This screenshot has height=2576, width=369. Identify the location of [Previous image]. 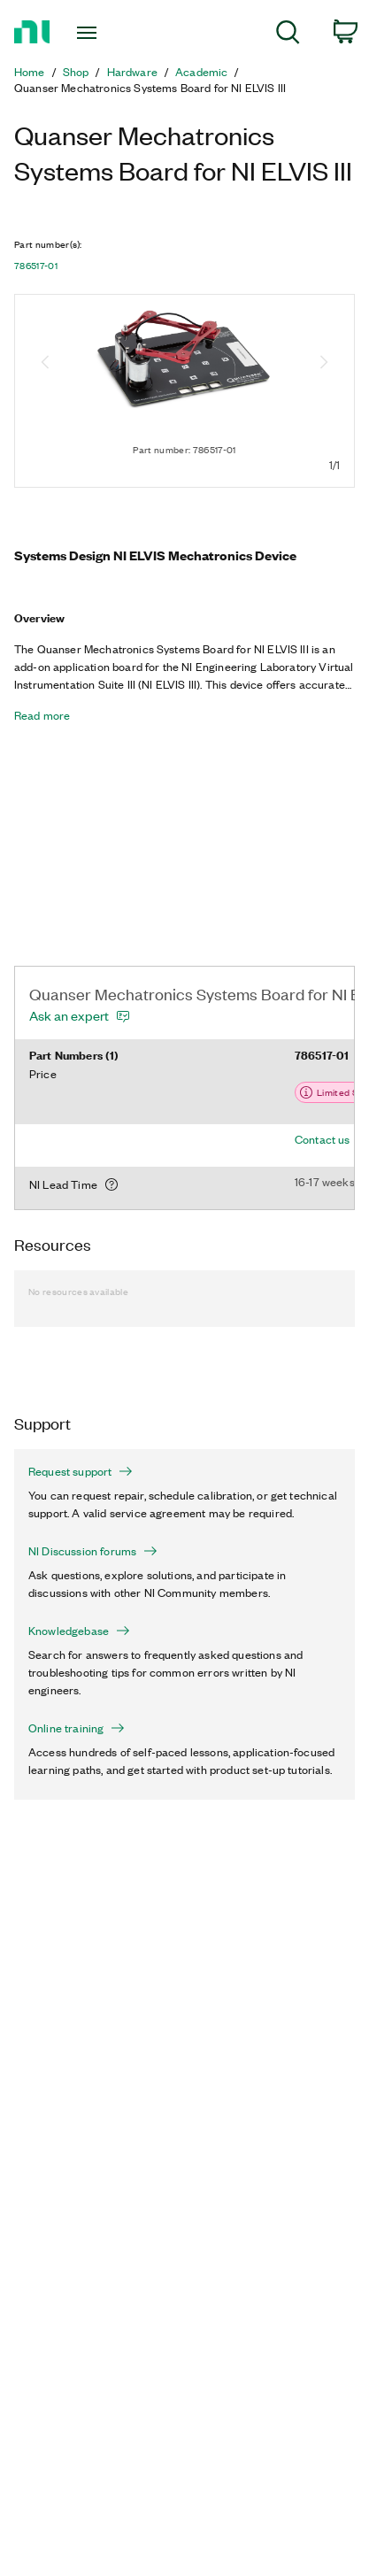
(45, 364).